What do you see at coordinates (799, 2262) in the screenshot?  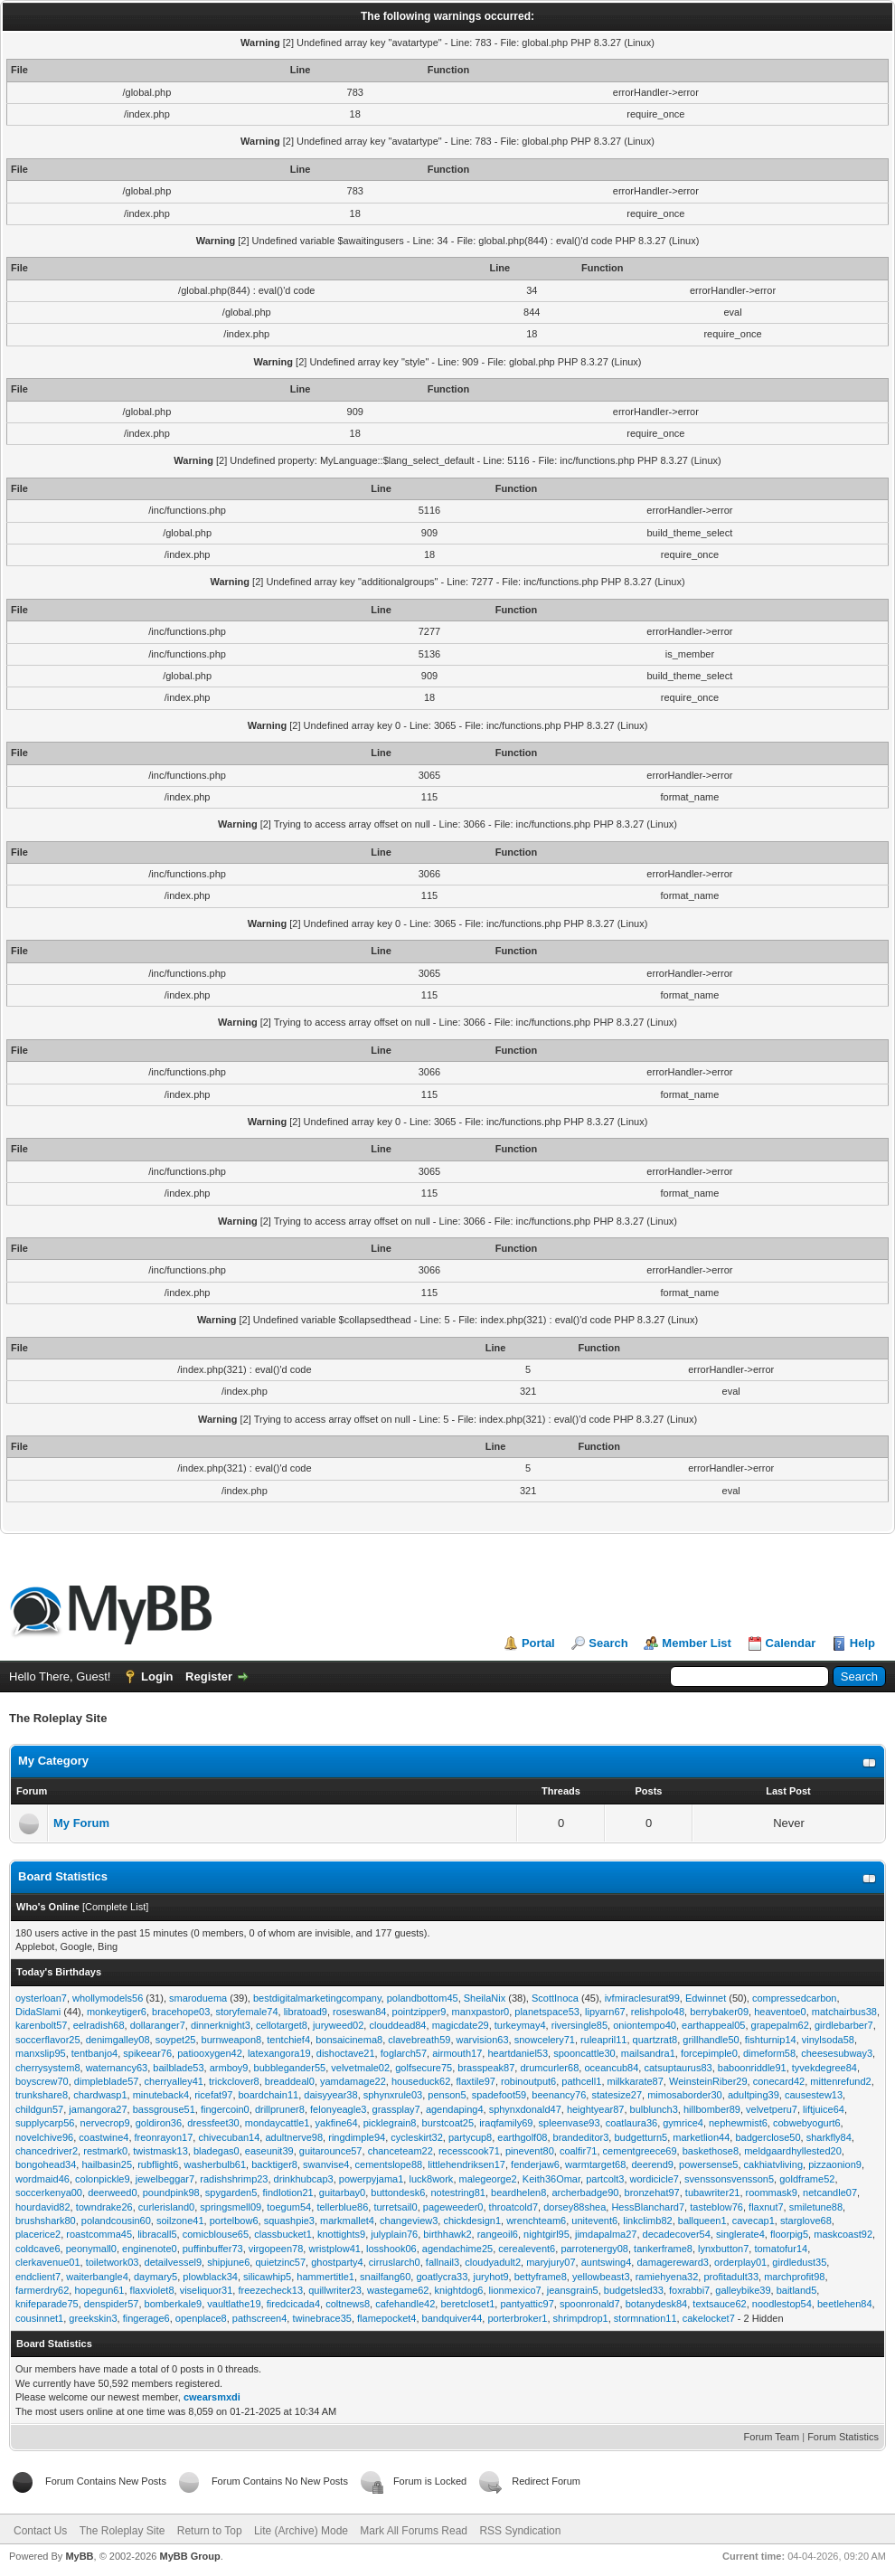 I see `girdledust35` at bounding box center [799, 2262].